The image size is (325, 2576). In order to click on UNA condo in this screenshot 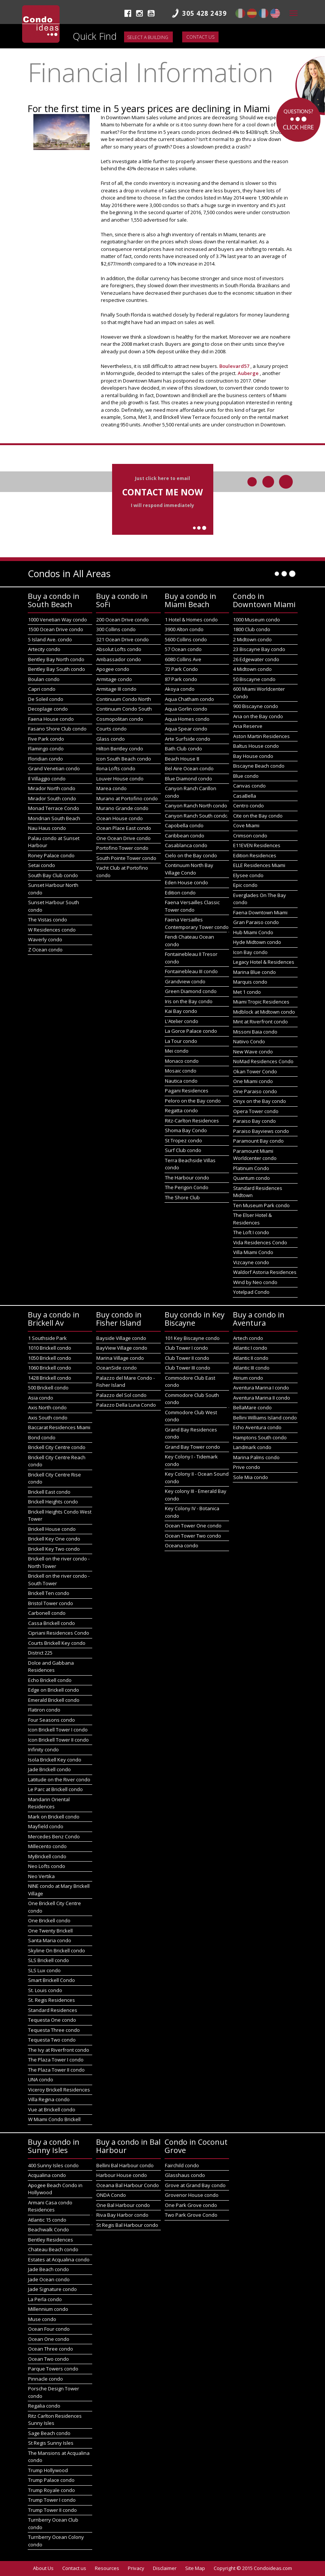, I will do `click(40, 2079)`.